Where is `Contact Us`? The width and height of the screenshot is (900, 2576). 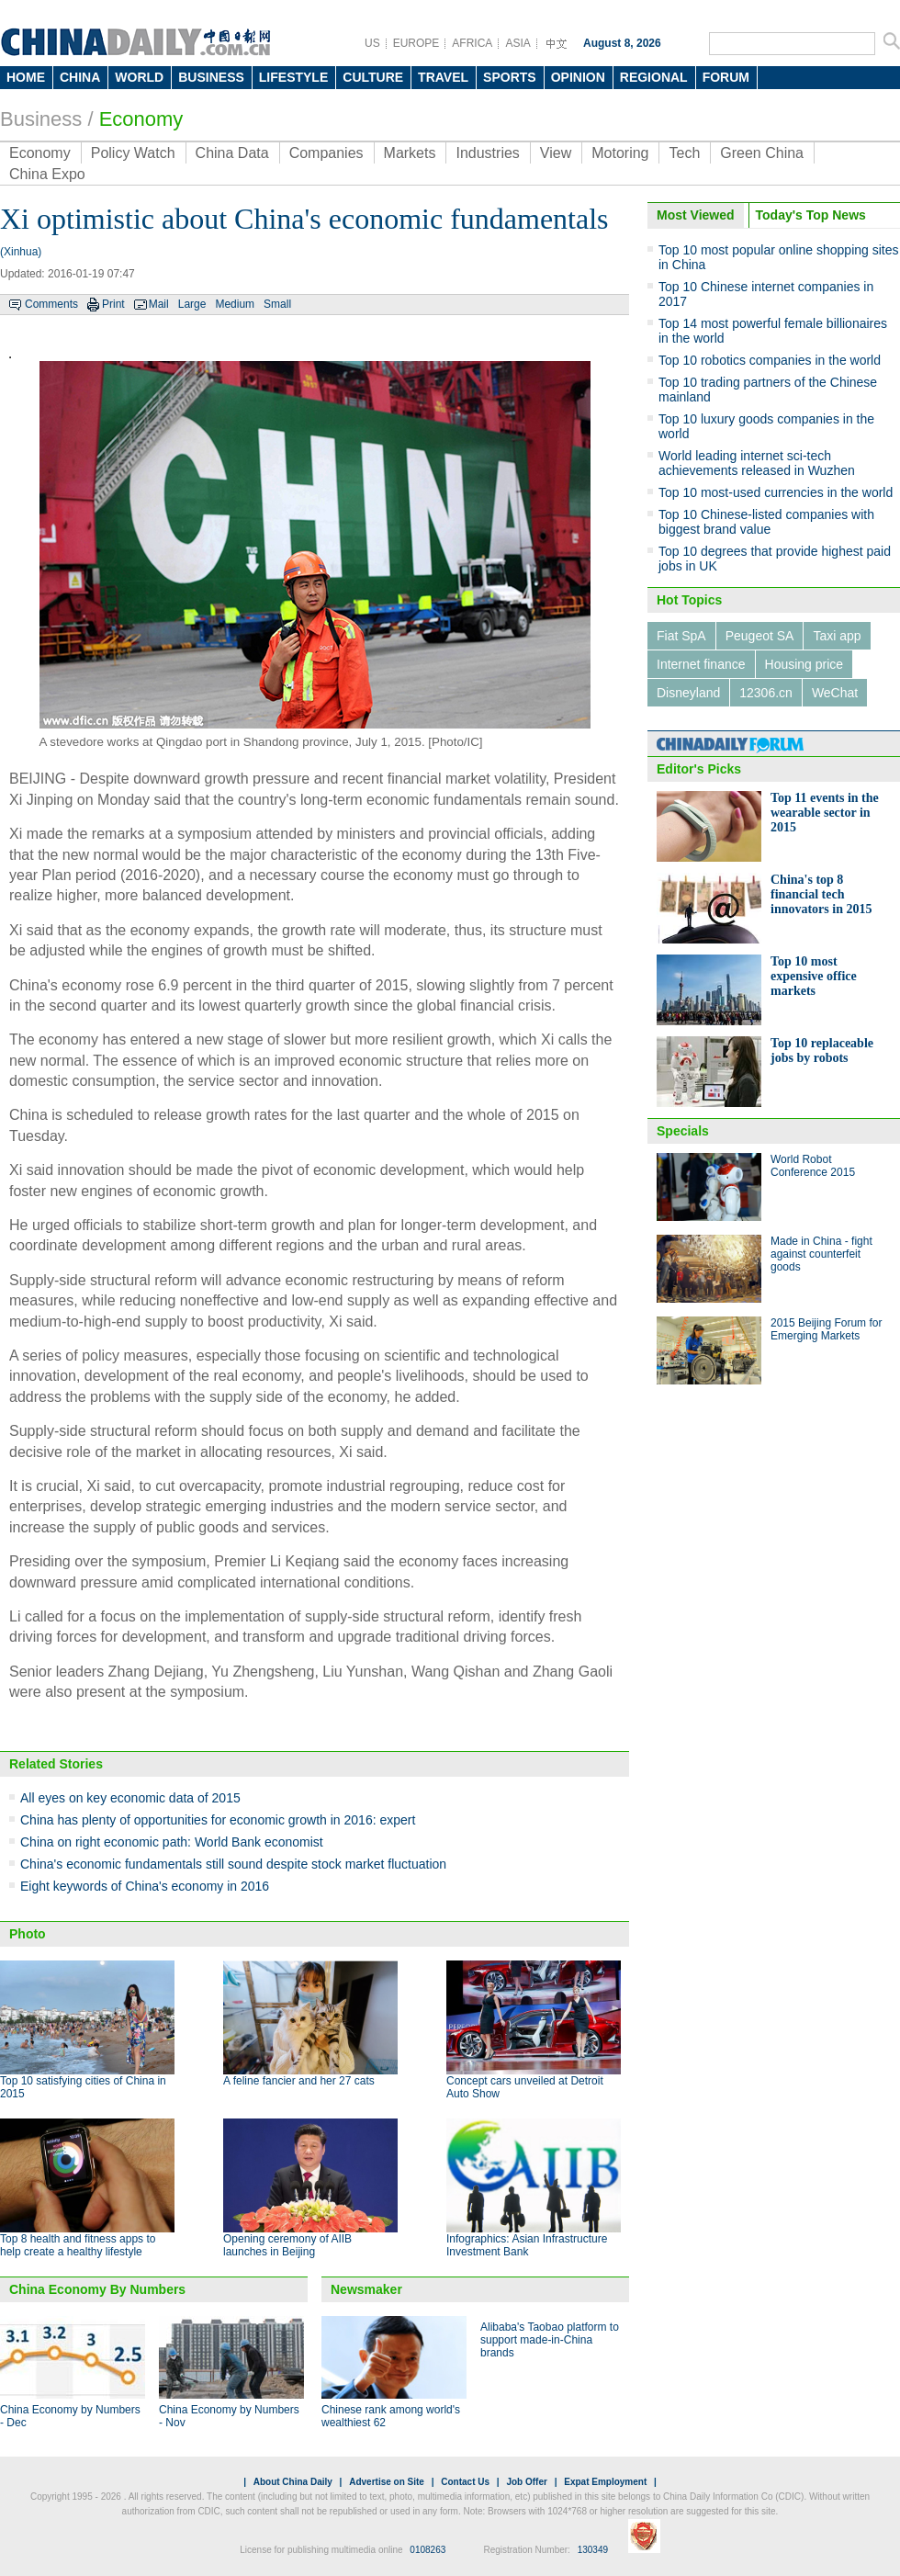 Contact Us is located at coordinates (465, 2482).